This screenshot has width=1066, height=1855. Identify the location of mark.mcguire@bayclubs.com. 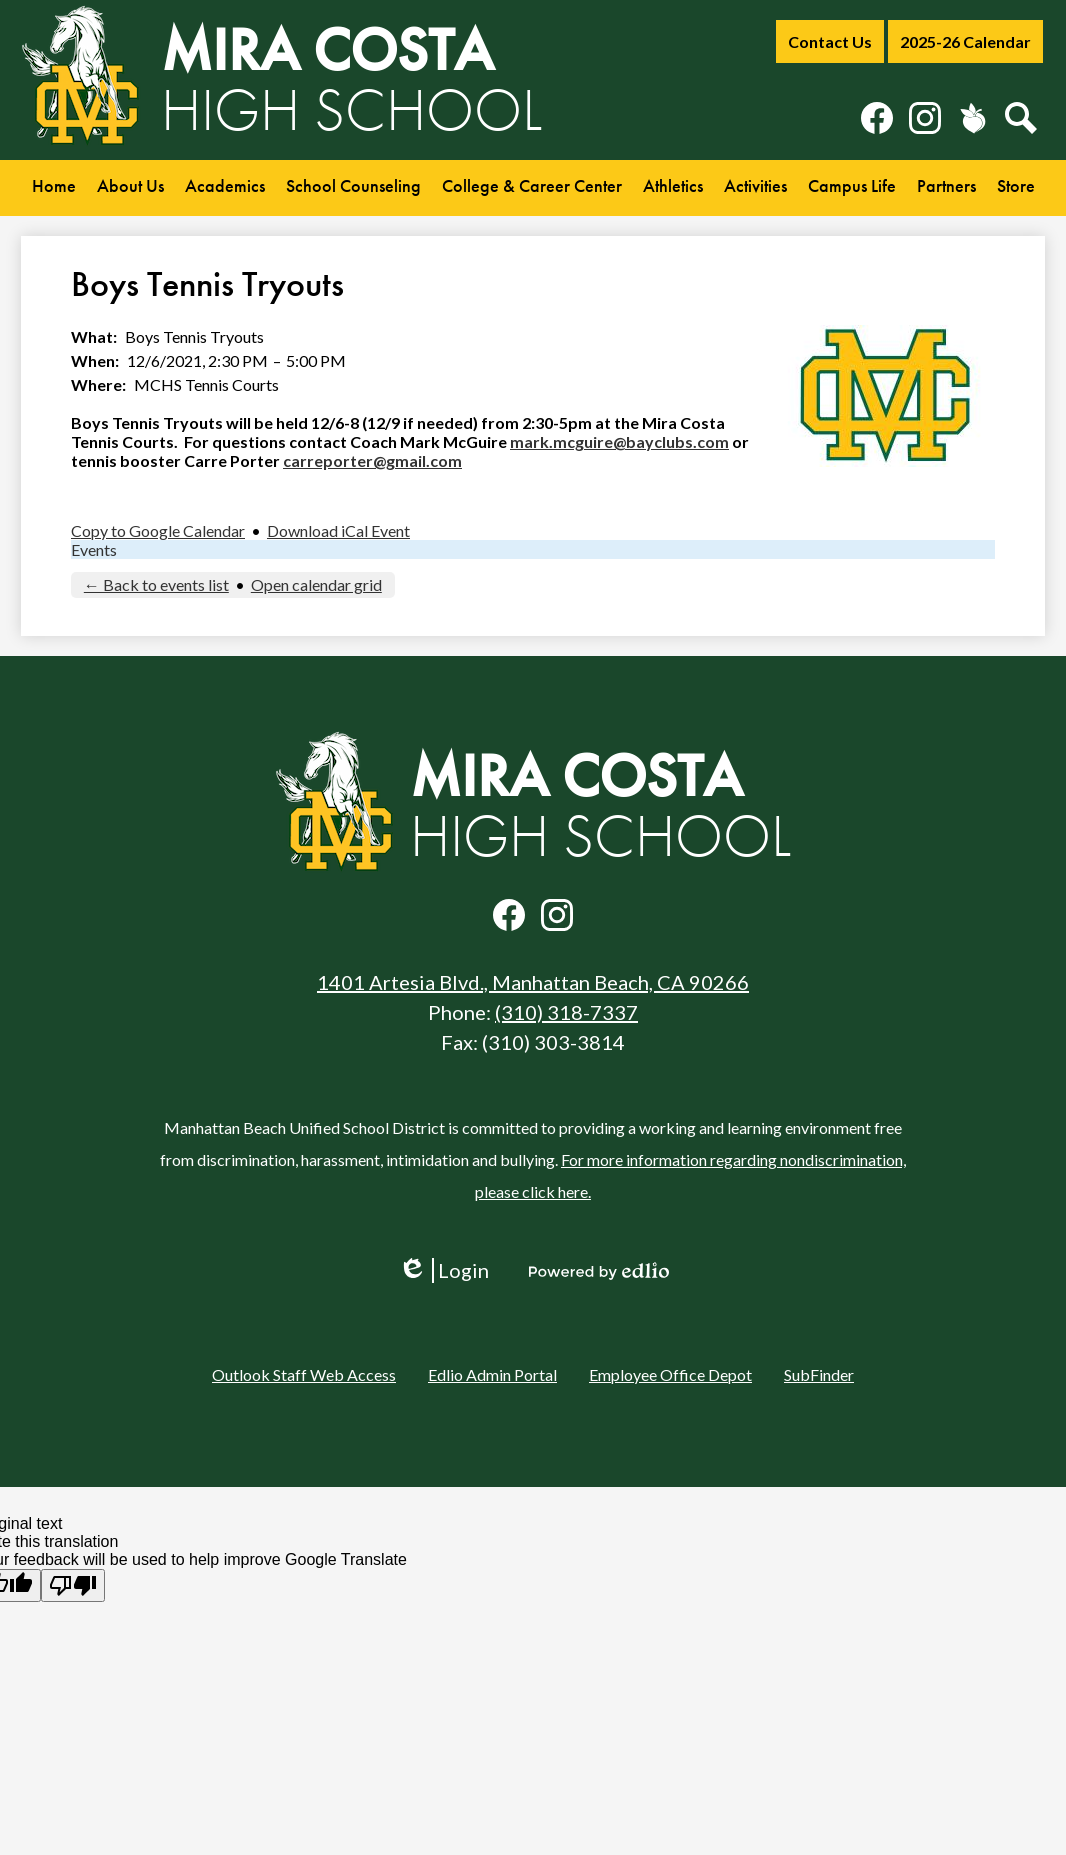
(619, 441).